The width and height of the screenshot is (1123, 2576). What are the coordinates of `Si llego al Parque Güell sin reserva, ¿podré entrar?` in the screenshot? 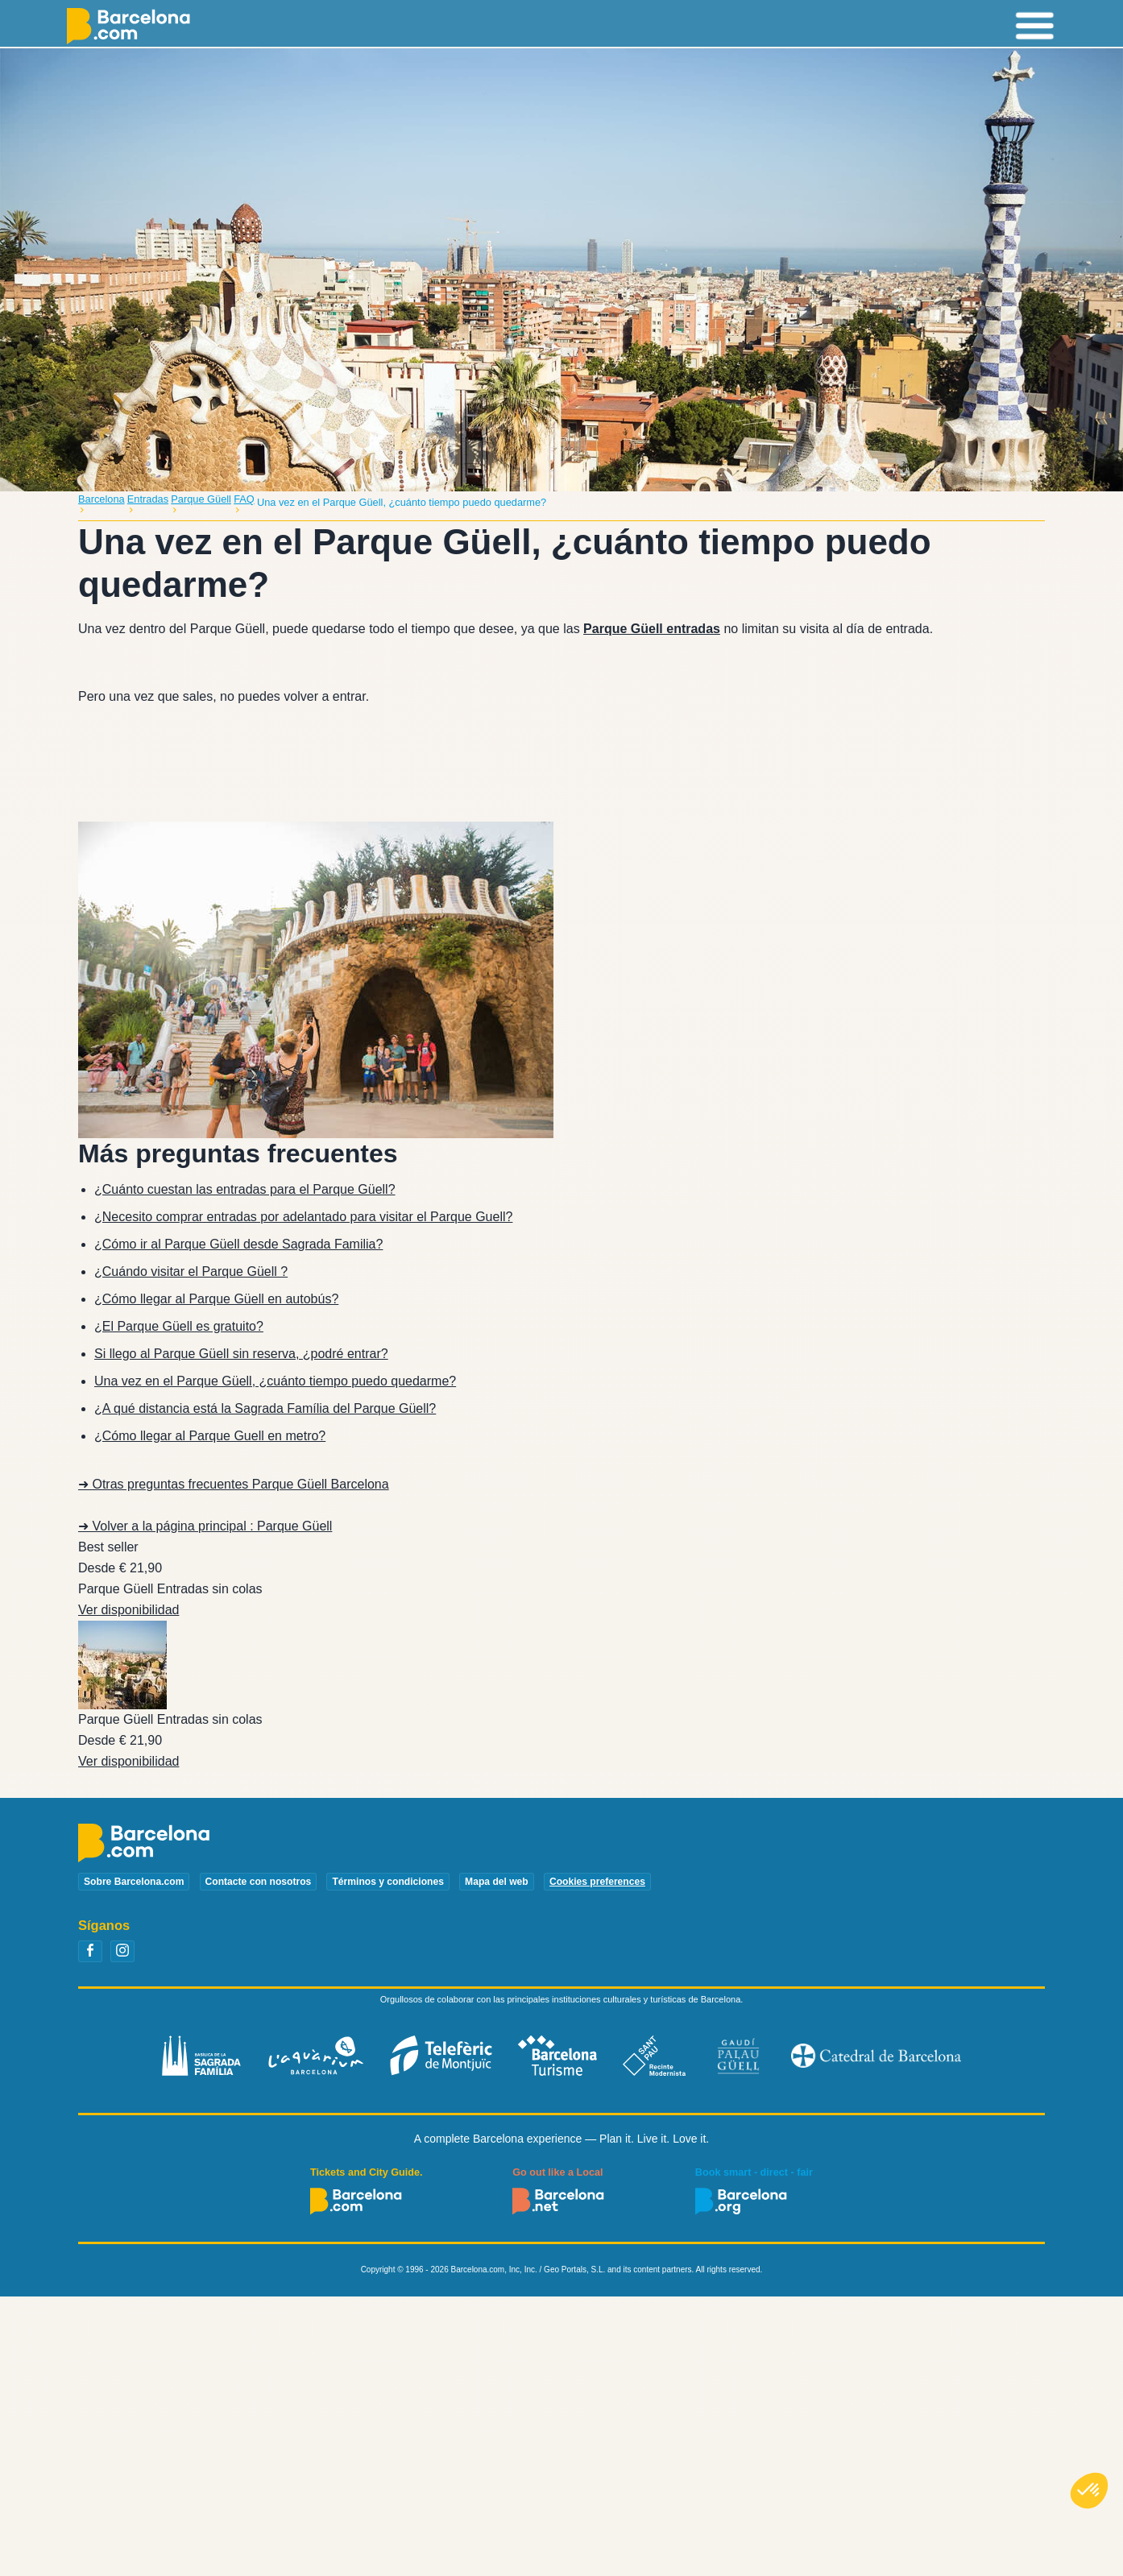 It's located at (241, 1353).